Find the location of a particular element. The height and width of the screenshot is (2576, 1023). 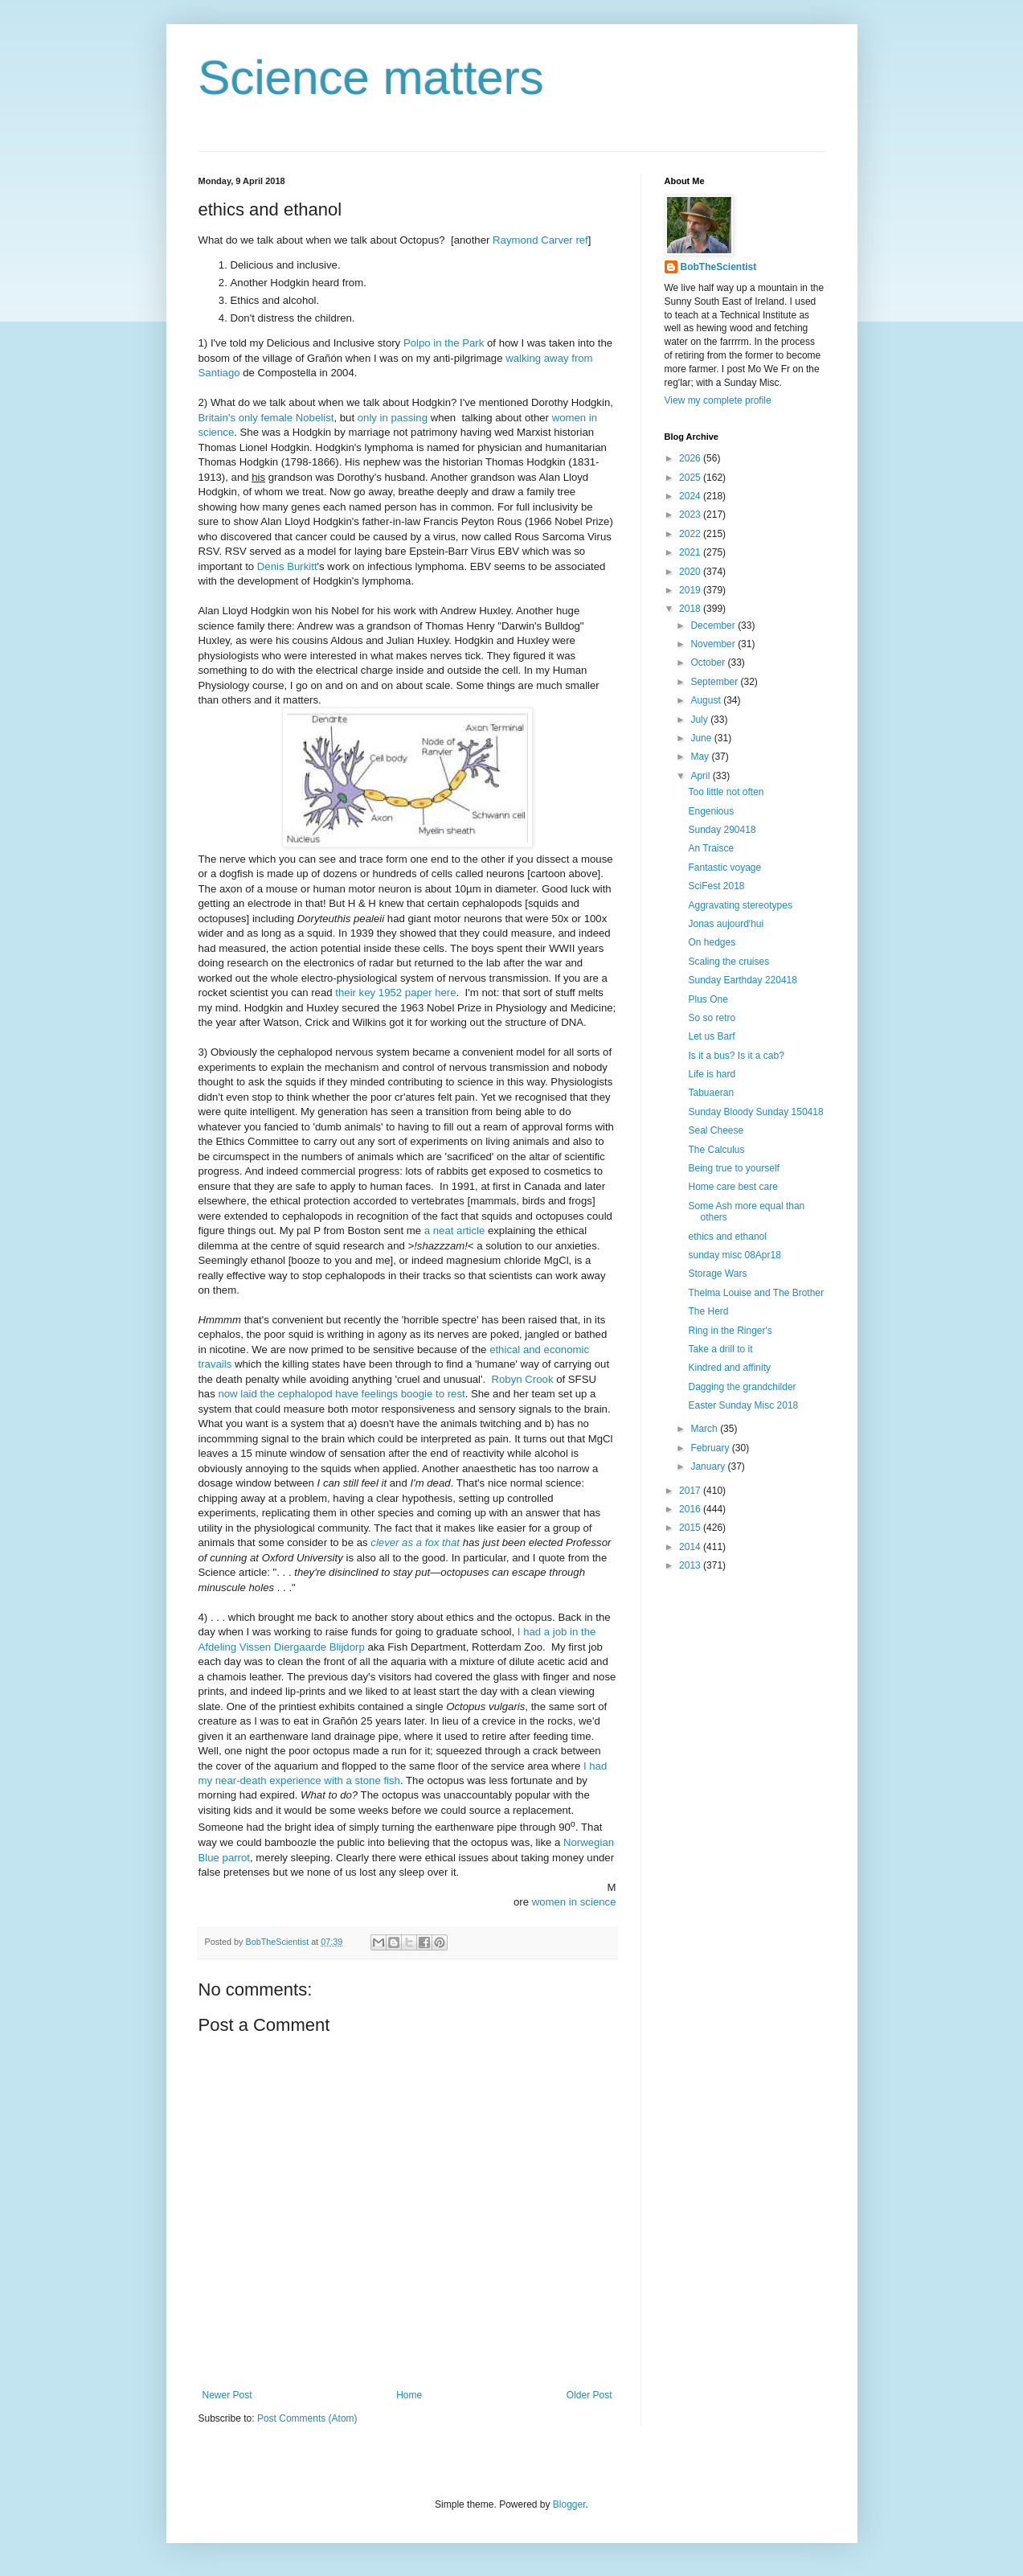

Is it a bus? Is it a cab? is located at coordinates (736, 1055).